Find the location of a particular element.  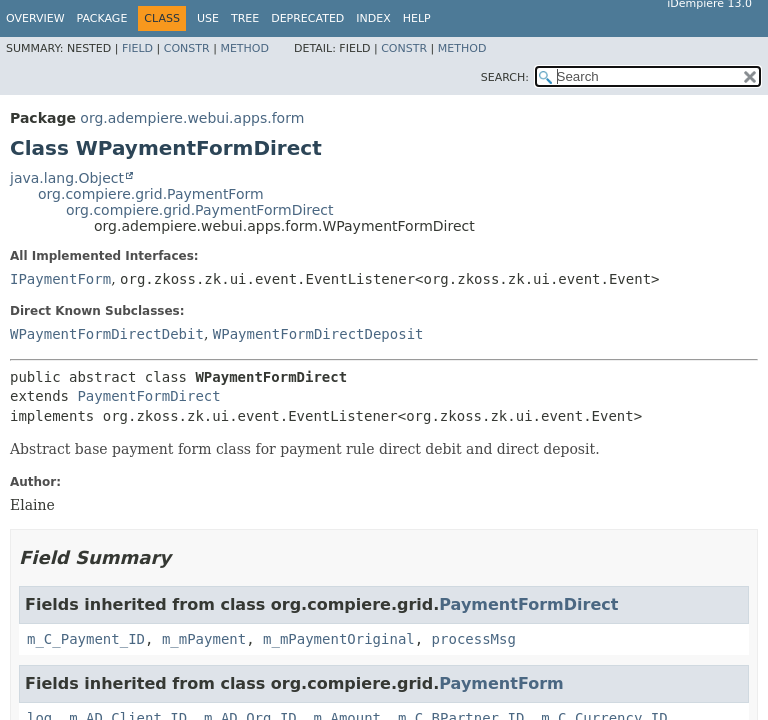

Tree is located at coordinates (245, 18).